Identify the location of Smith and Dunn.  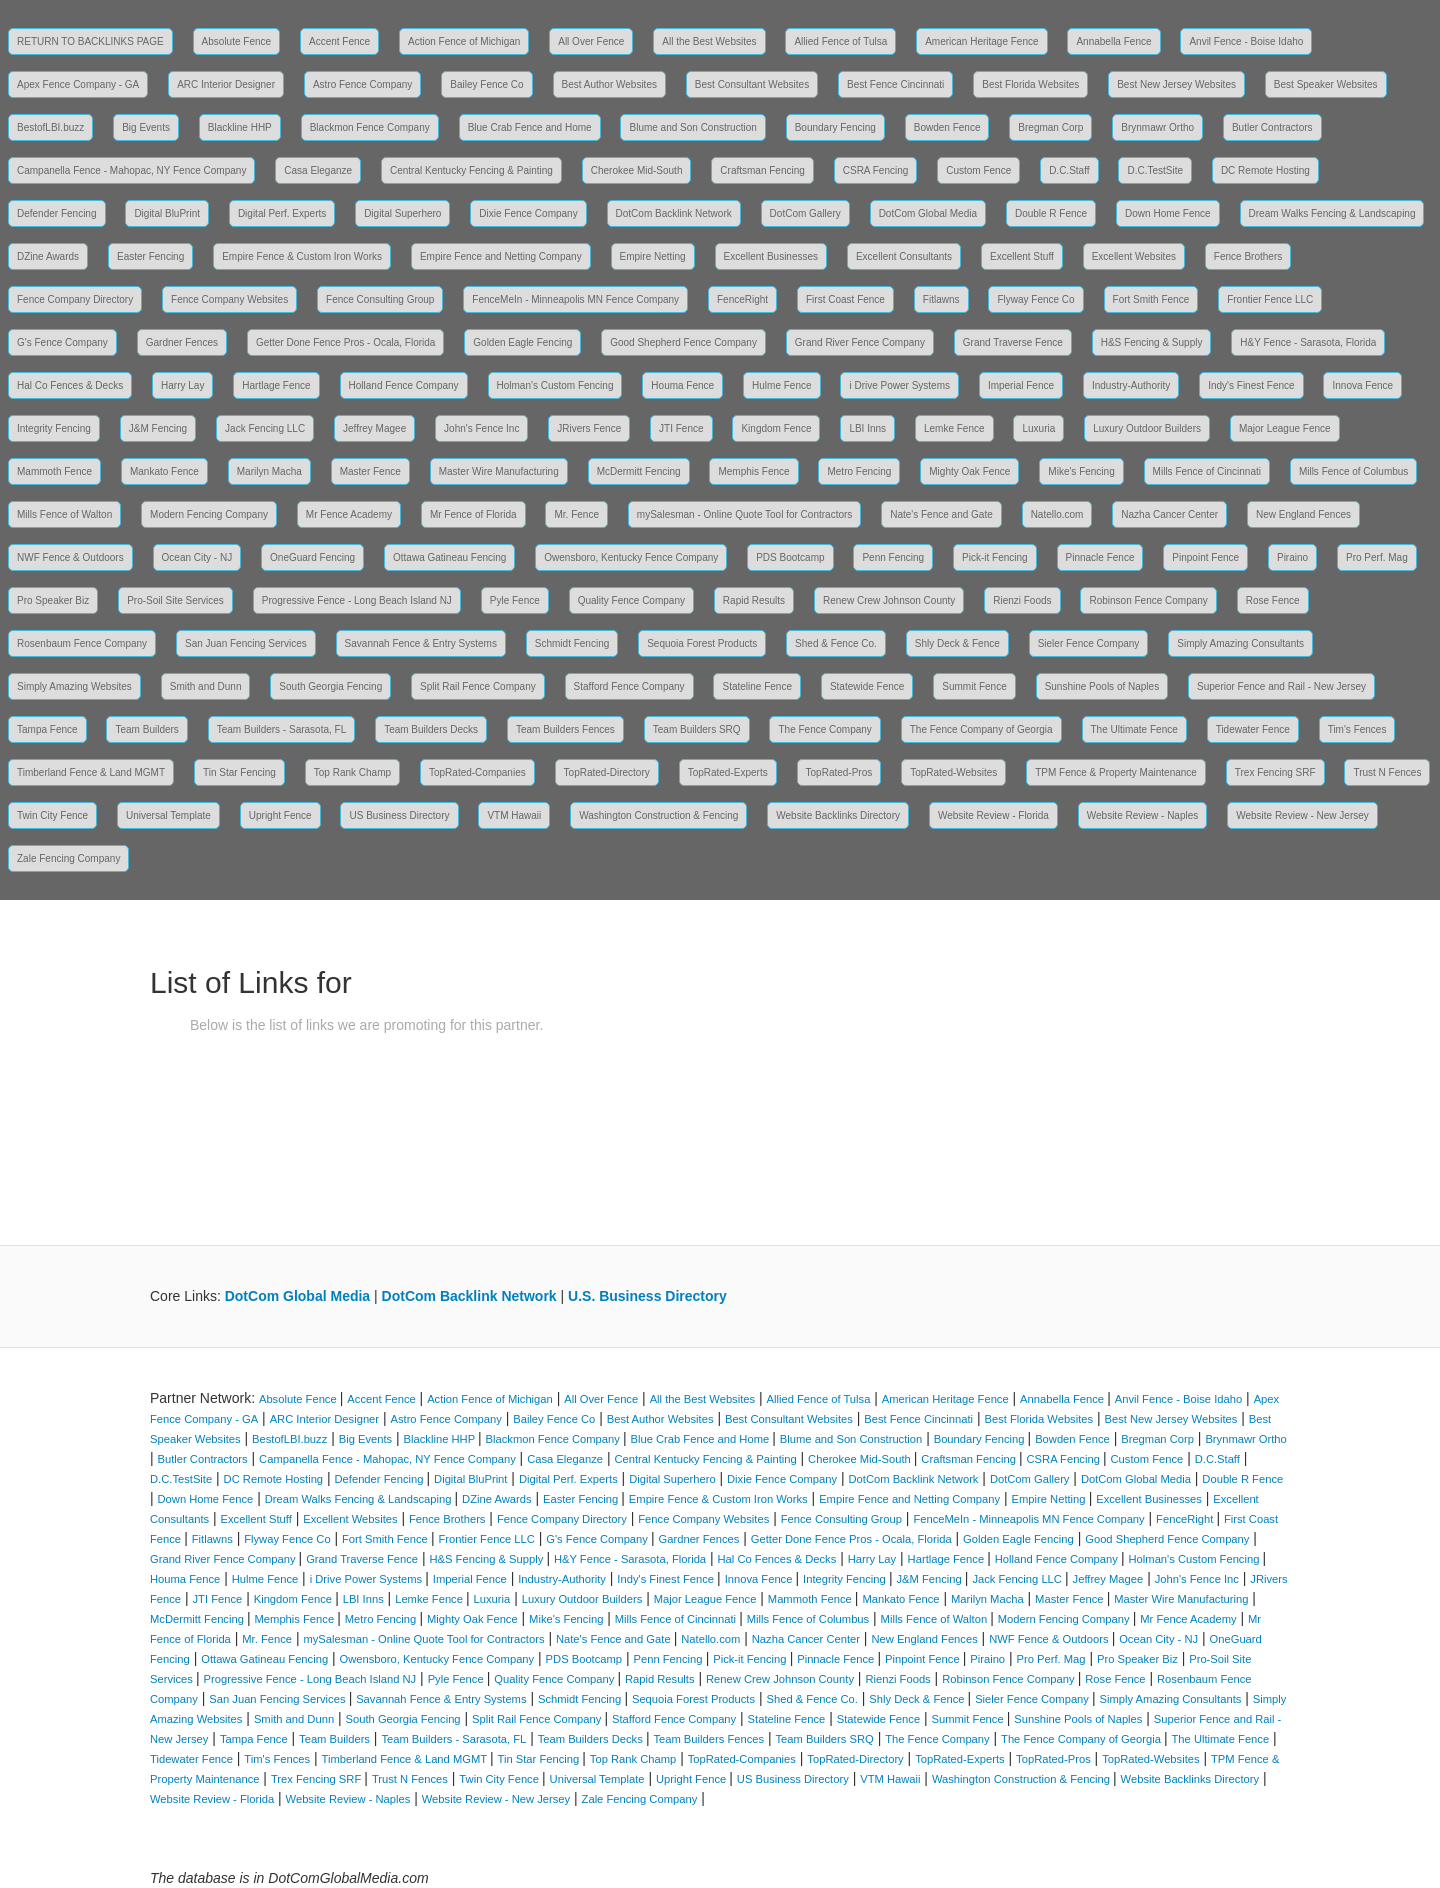
(206, 686).